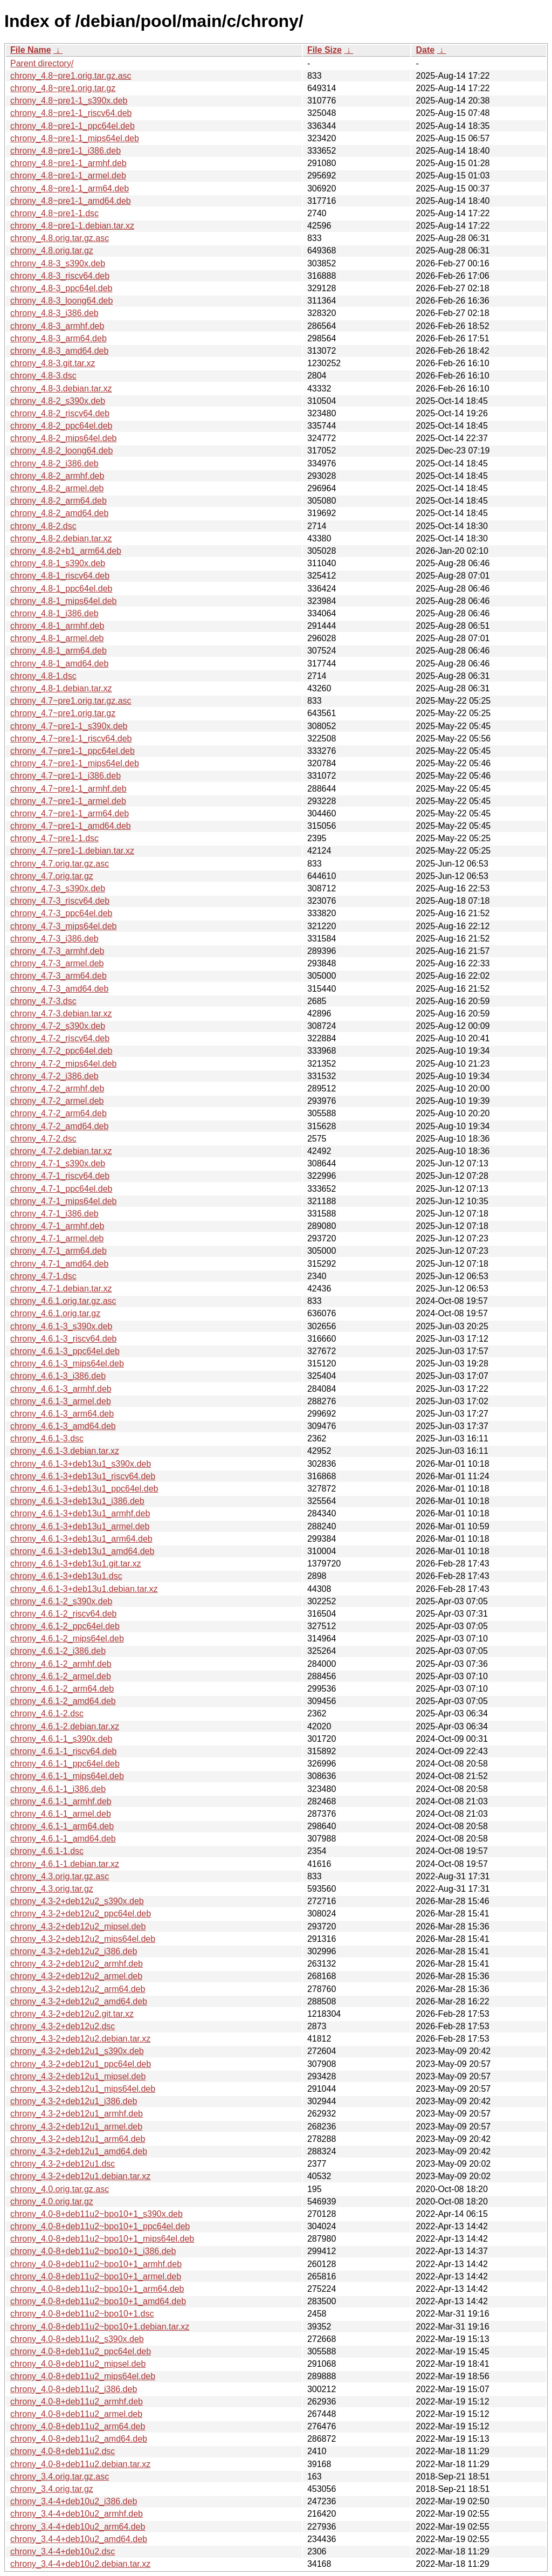  Describe the element at coordinates (61, 1388) in the screenshot. I see `chrony_4.6.1-3_armhf.deb` at that location.